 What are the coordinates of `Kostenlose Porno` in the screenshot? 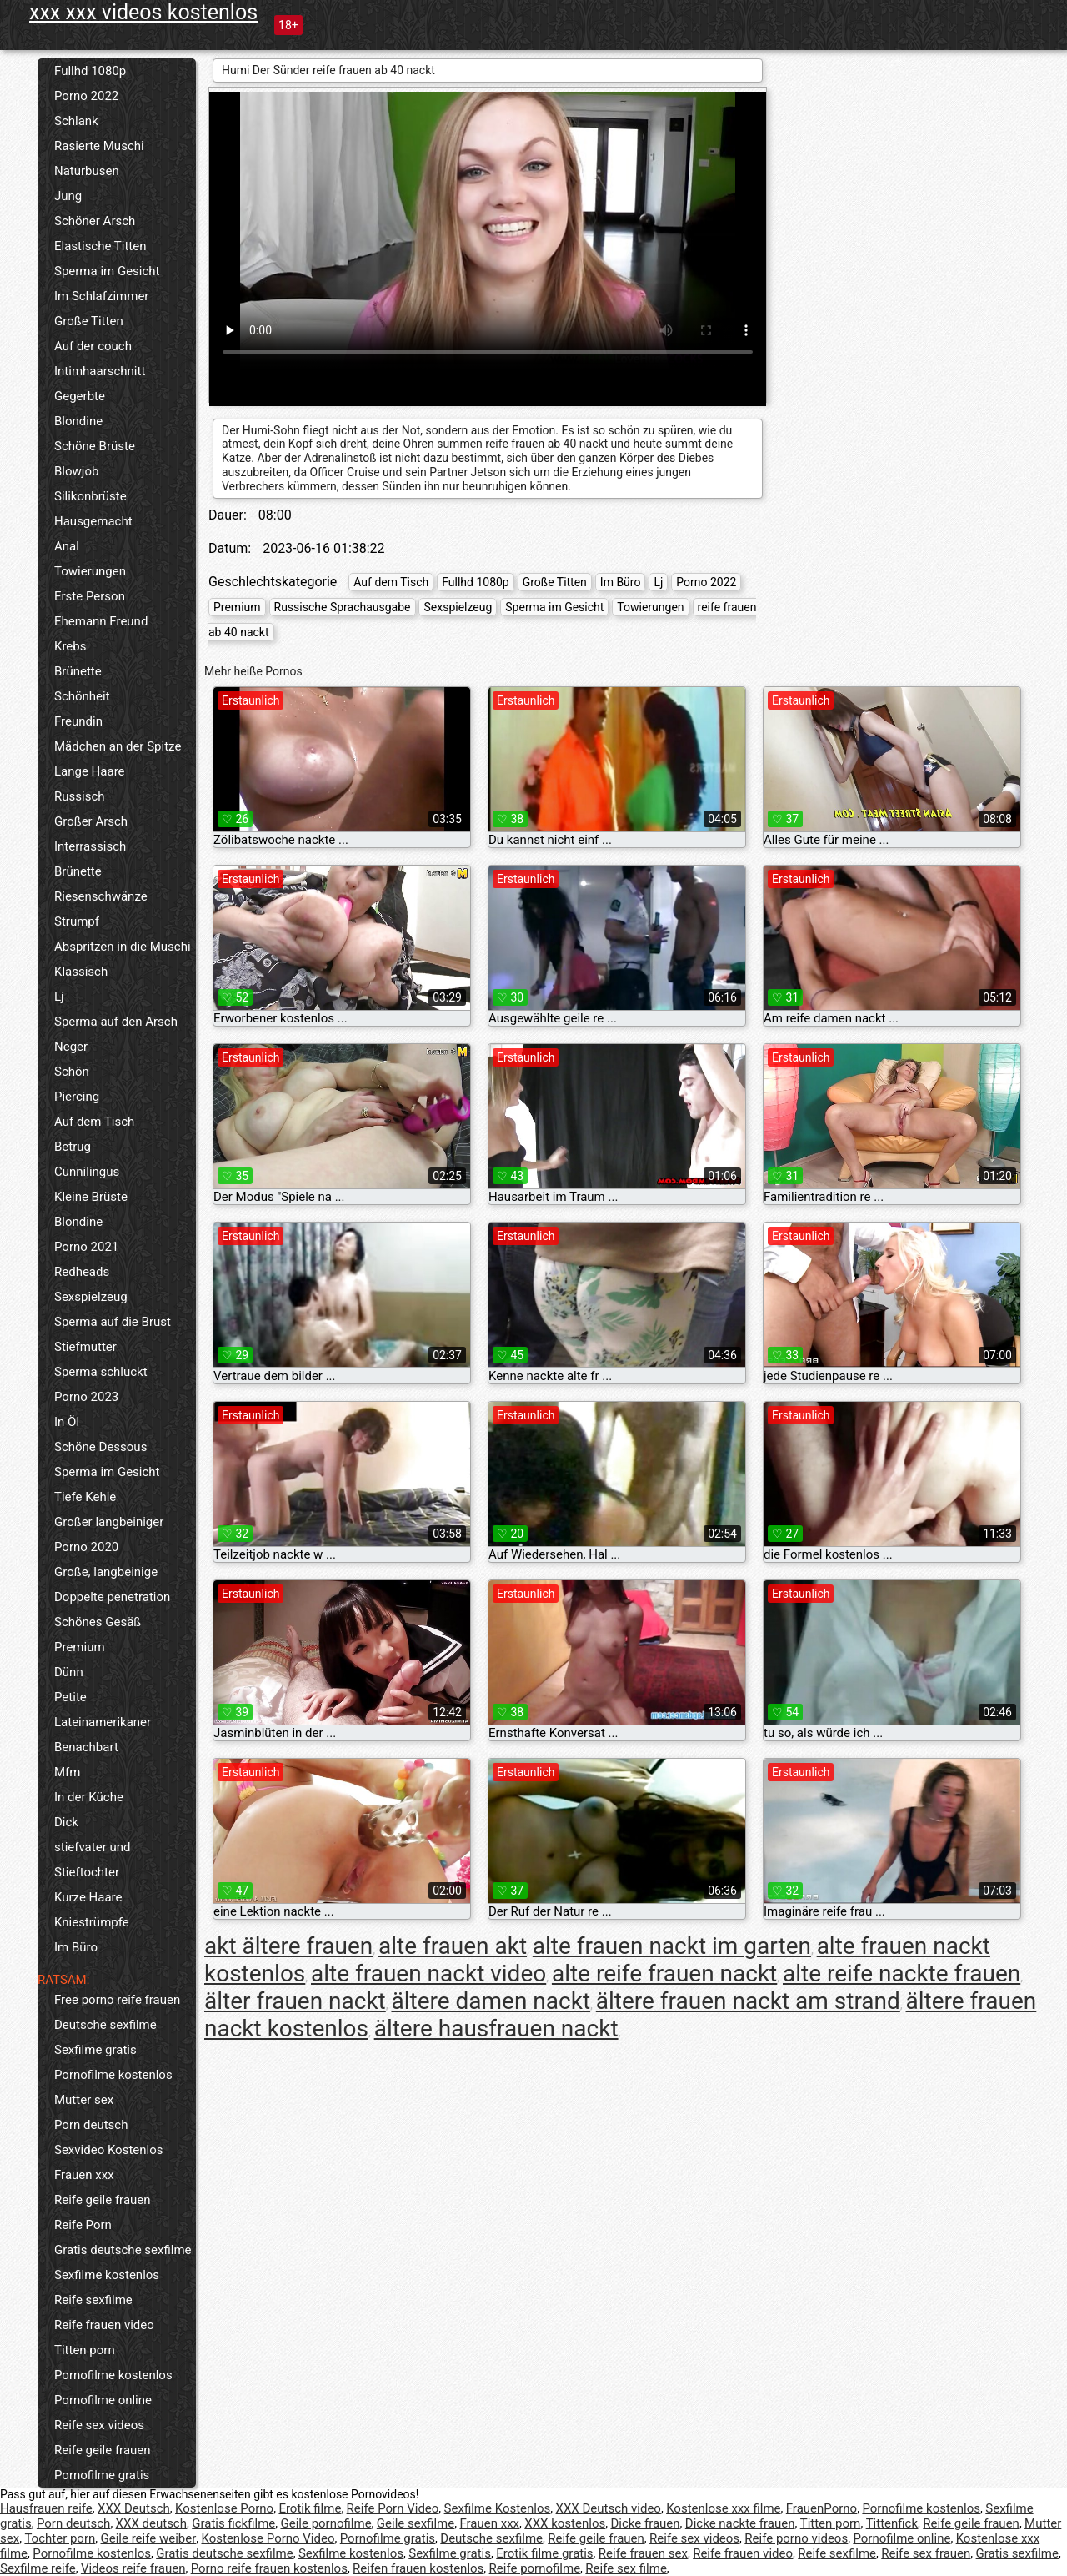 It's located at (224, 2508).